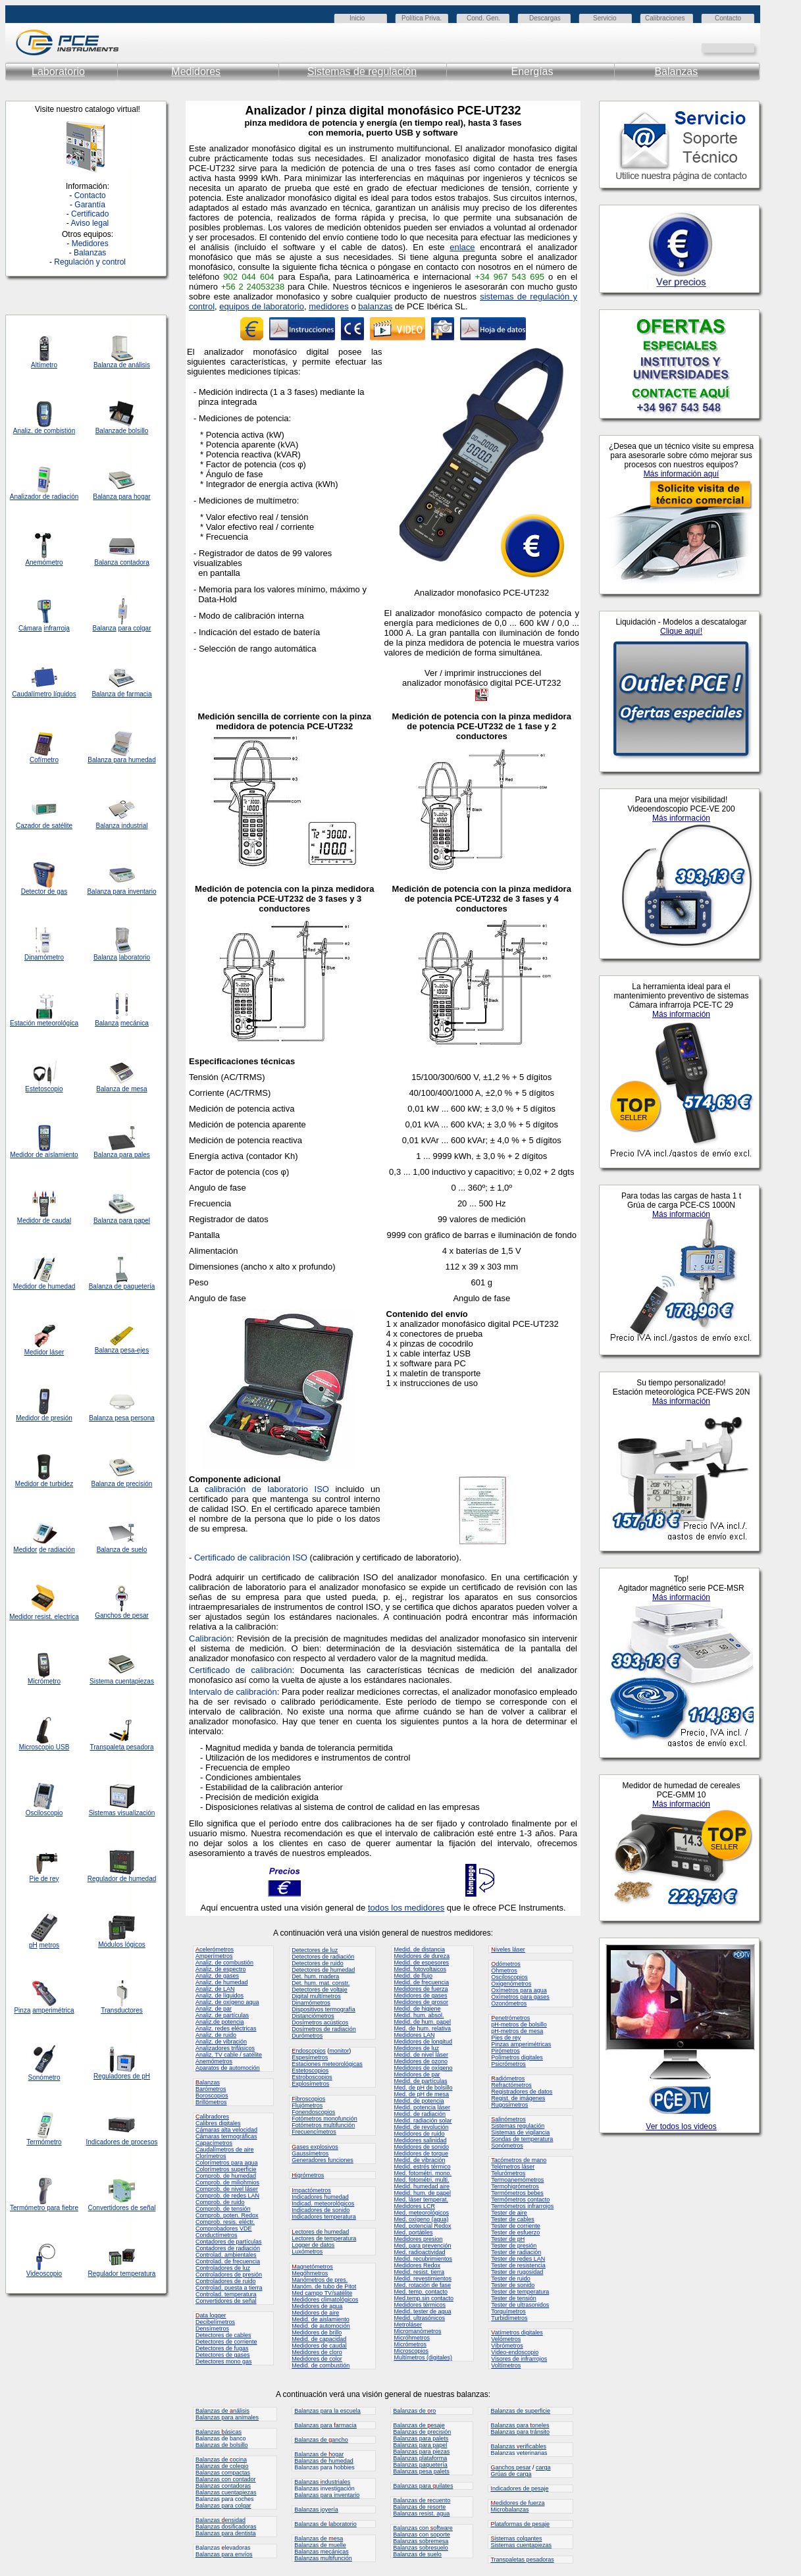  What do you see at coordinates (519, 2425) in the screenshot?
I see `Balanzas para oneles` at bounding box center [519, 2425].